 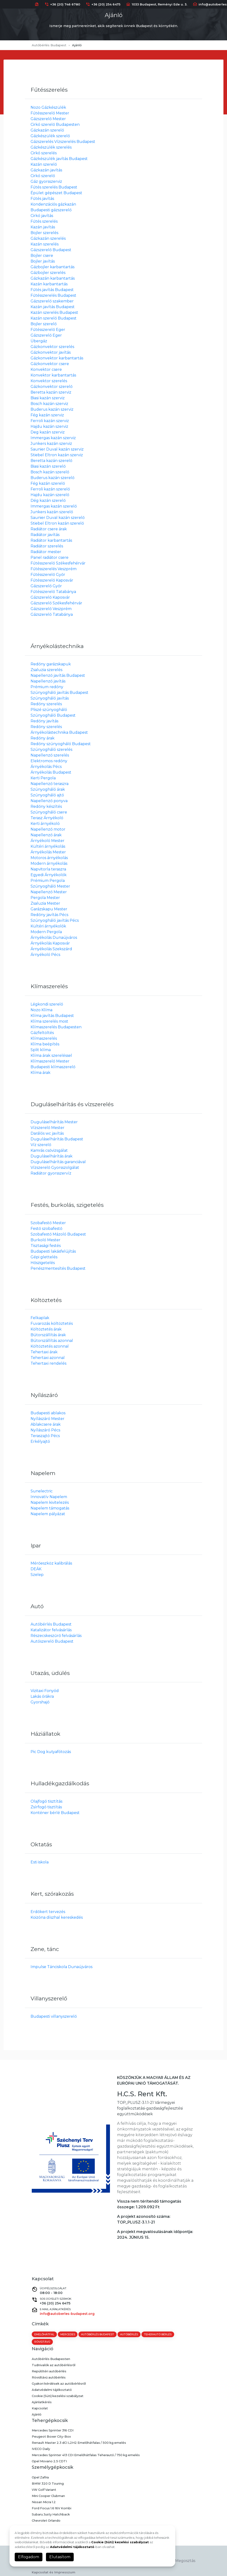 What do you see at coordinates (46, 766) in the screenshot?
I see `Árnyékolás Pécs` at bounding box center [46, 766].